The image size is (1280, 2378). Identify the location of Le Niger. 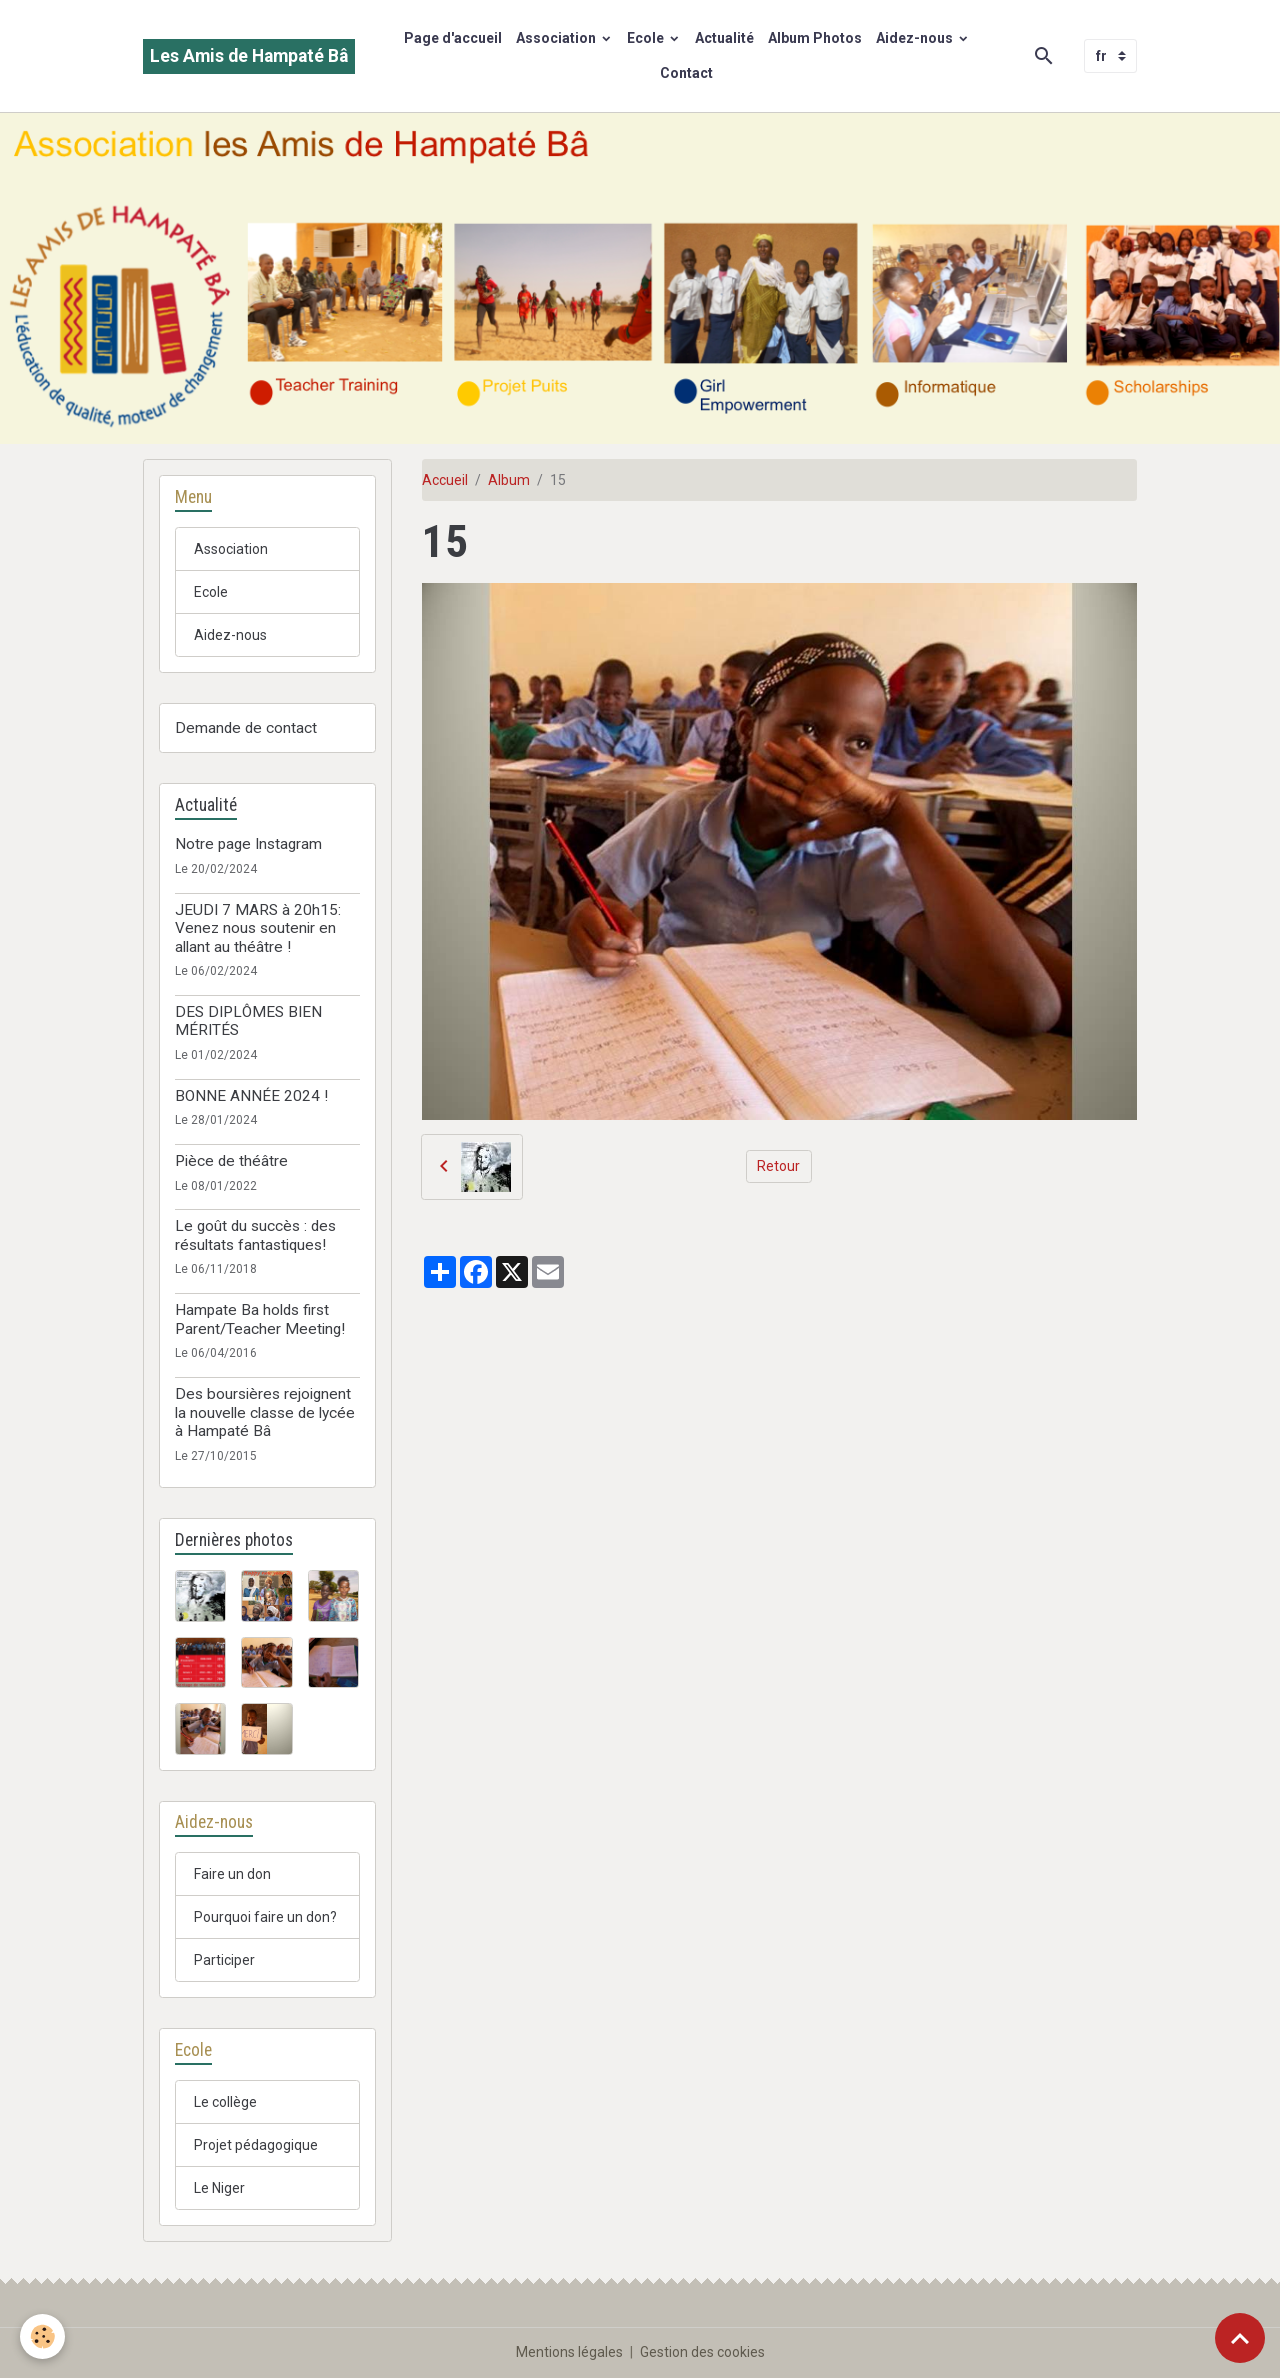
(219, 2188).